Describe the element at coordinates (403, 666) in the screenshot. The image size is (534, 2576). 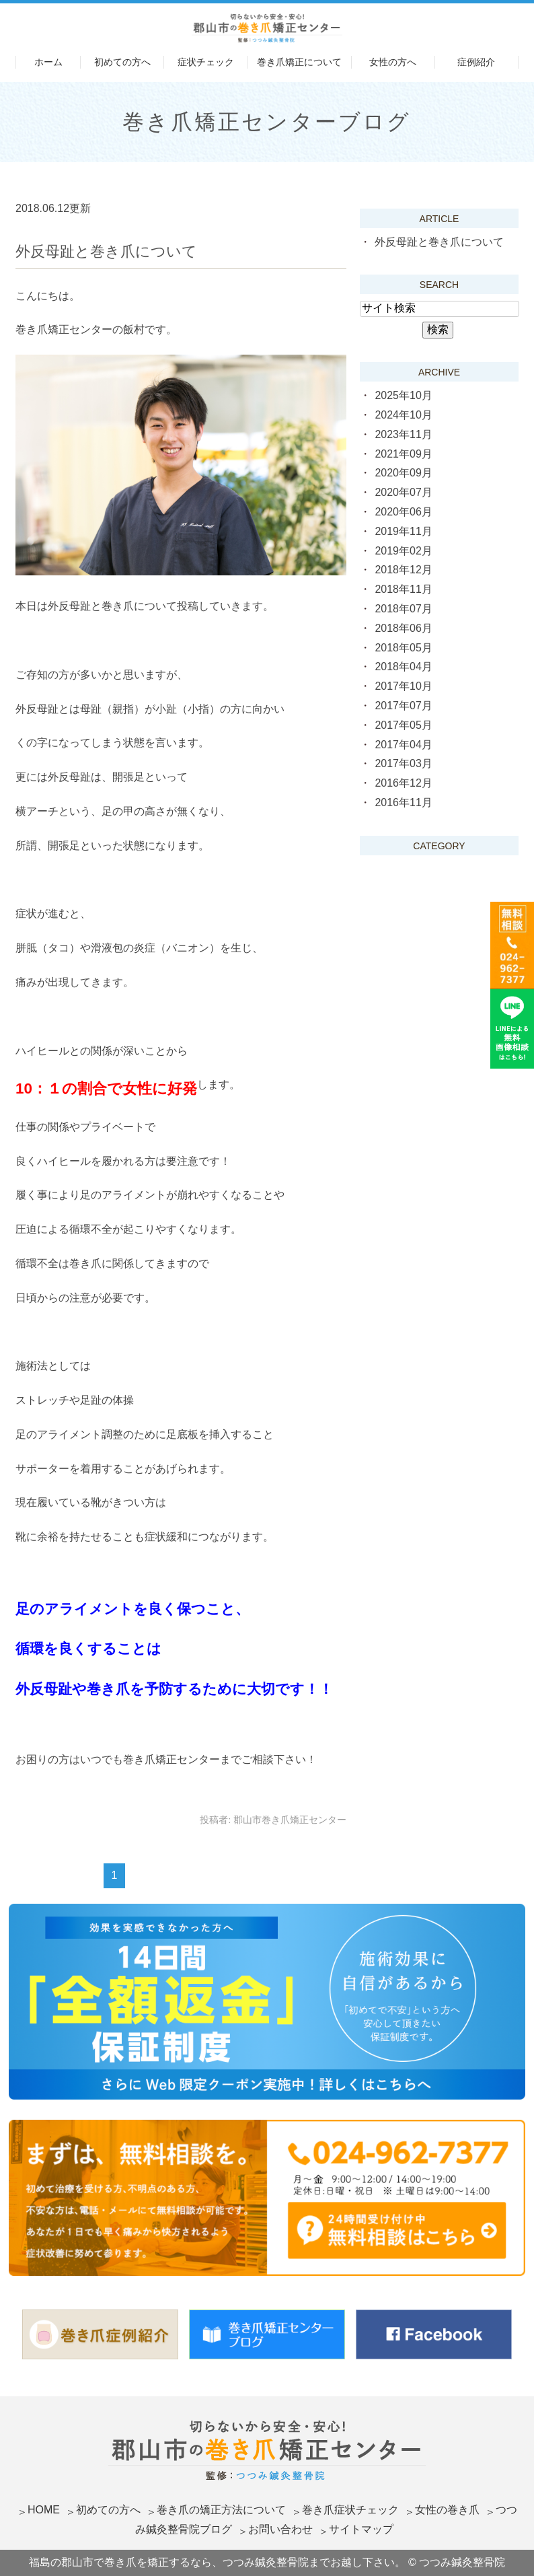
I see `2018年04月` at that location.